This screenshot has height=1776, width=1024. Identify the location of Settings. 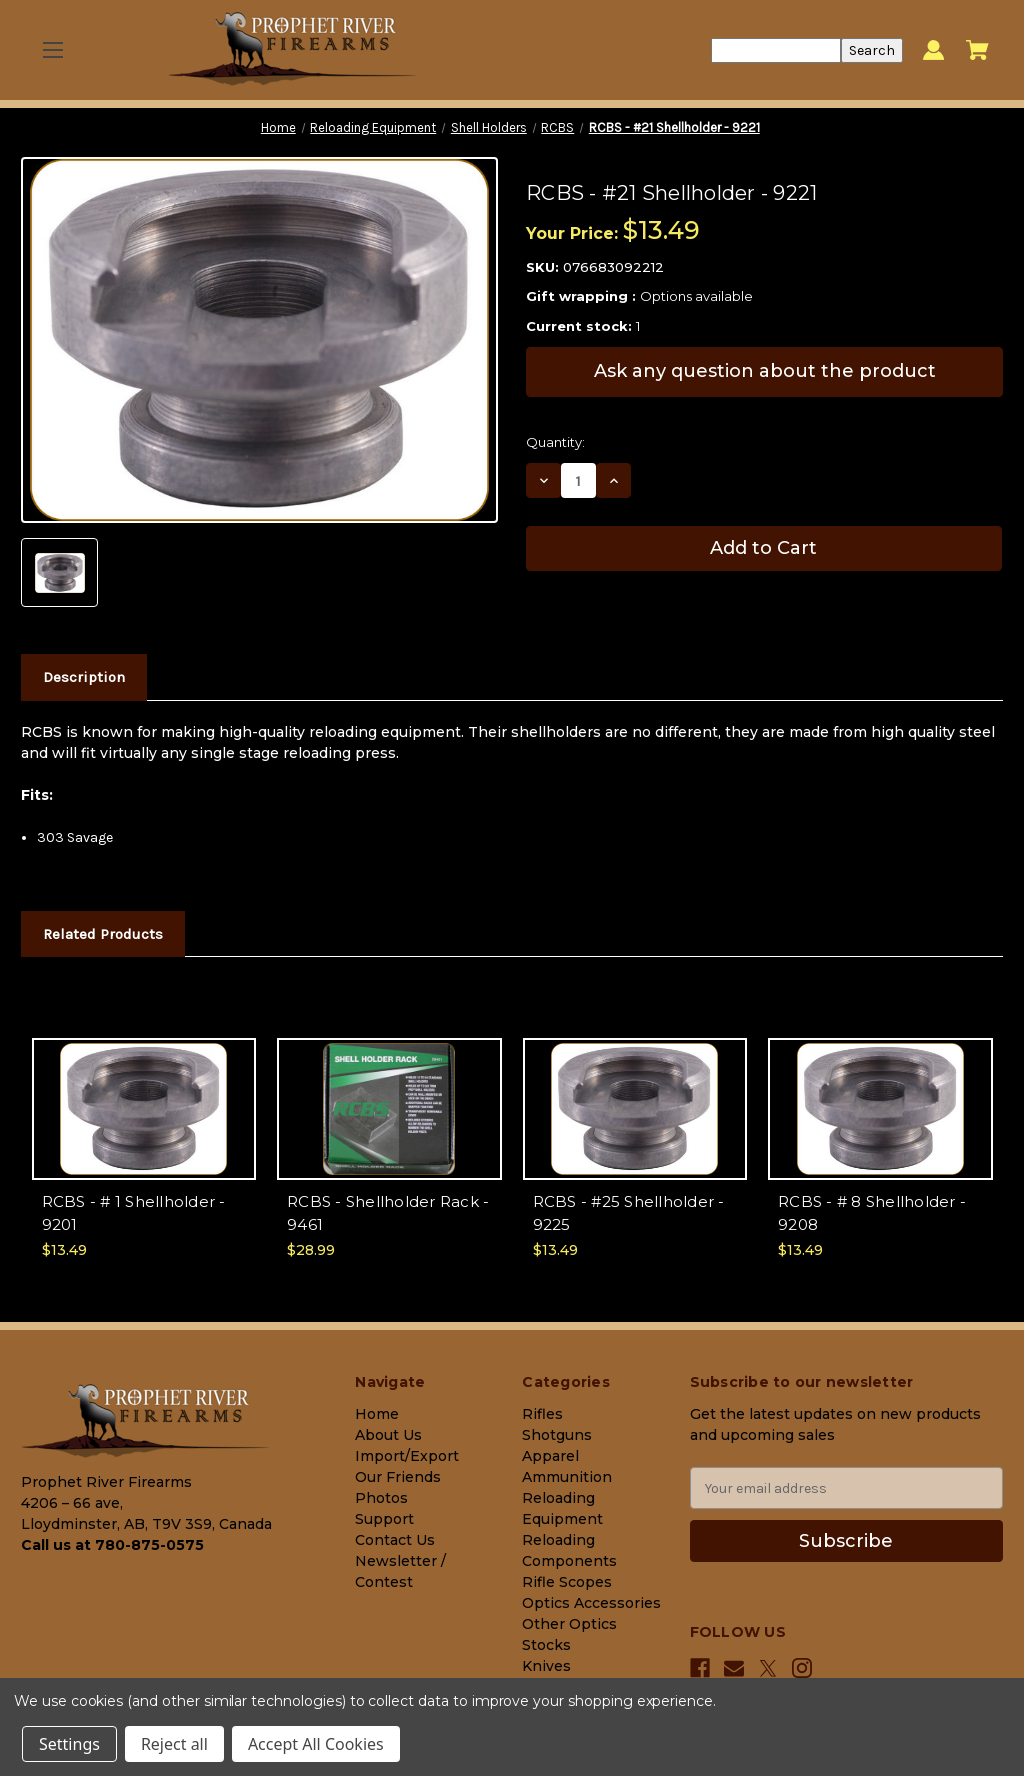
(69, 1744).